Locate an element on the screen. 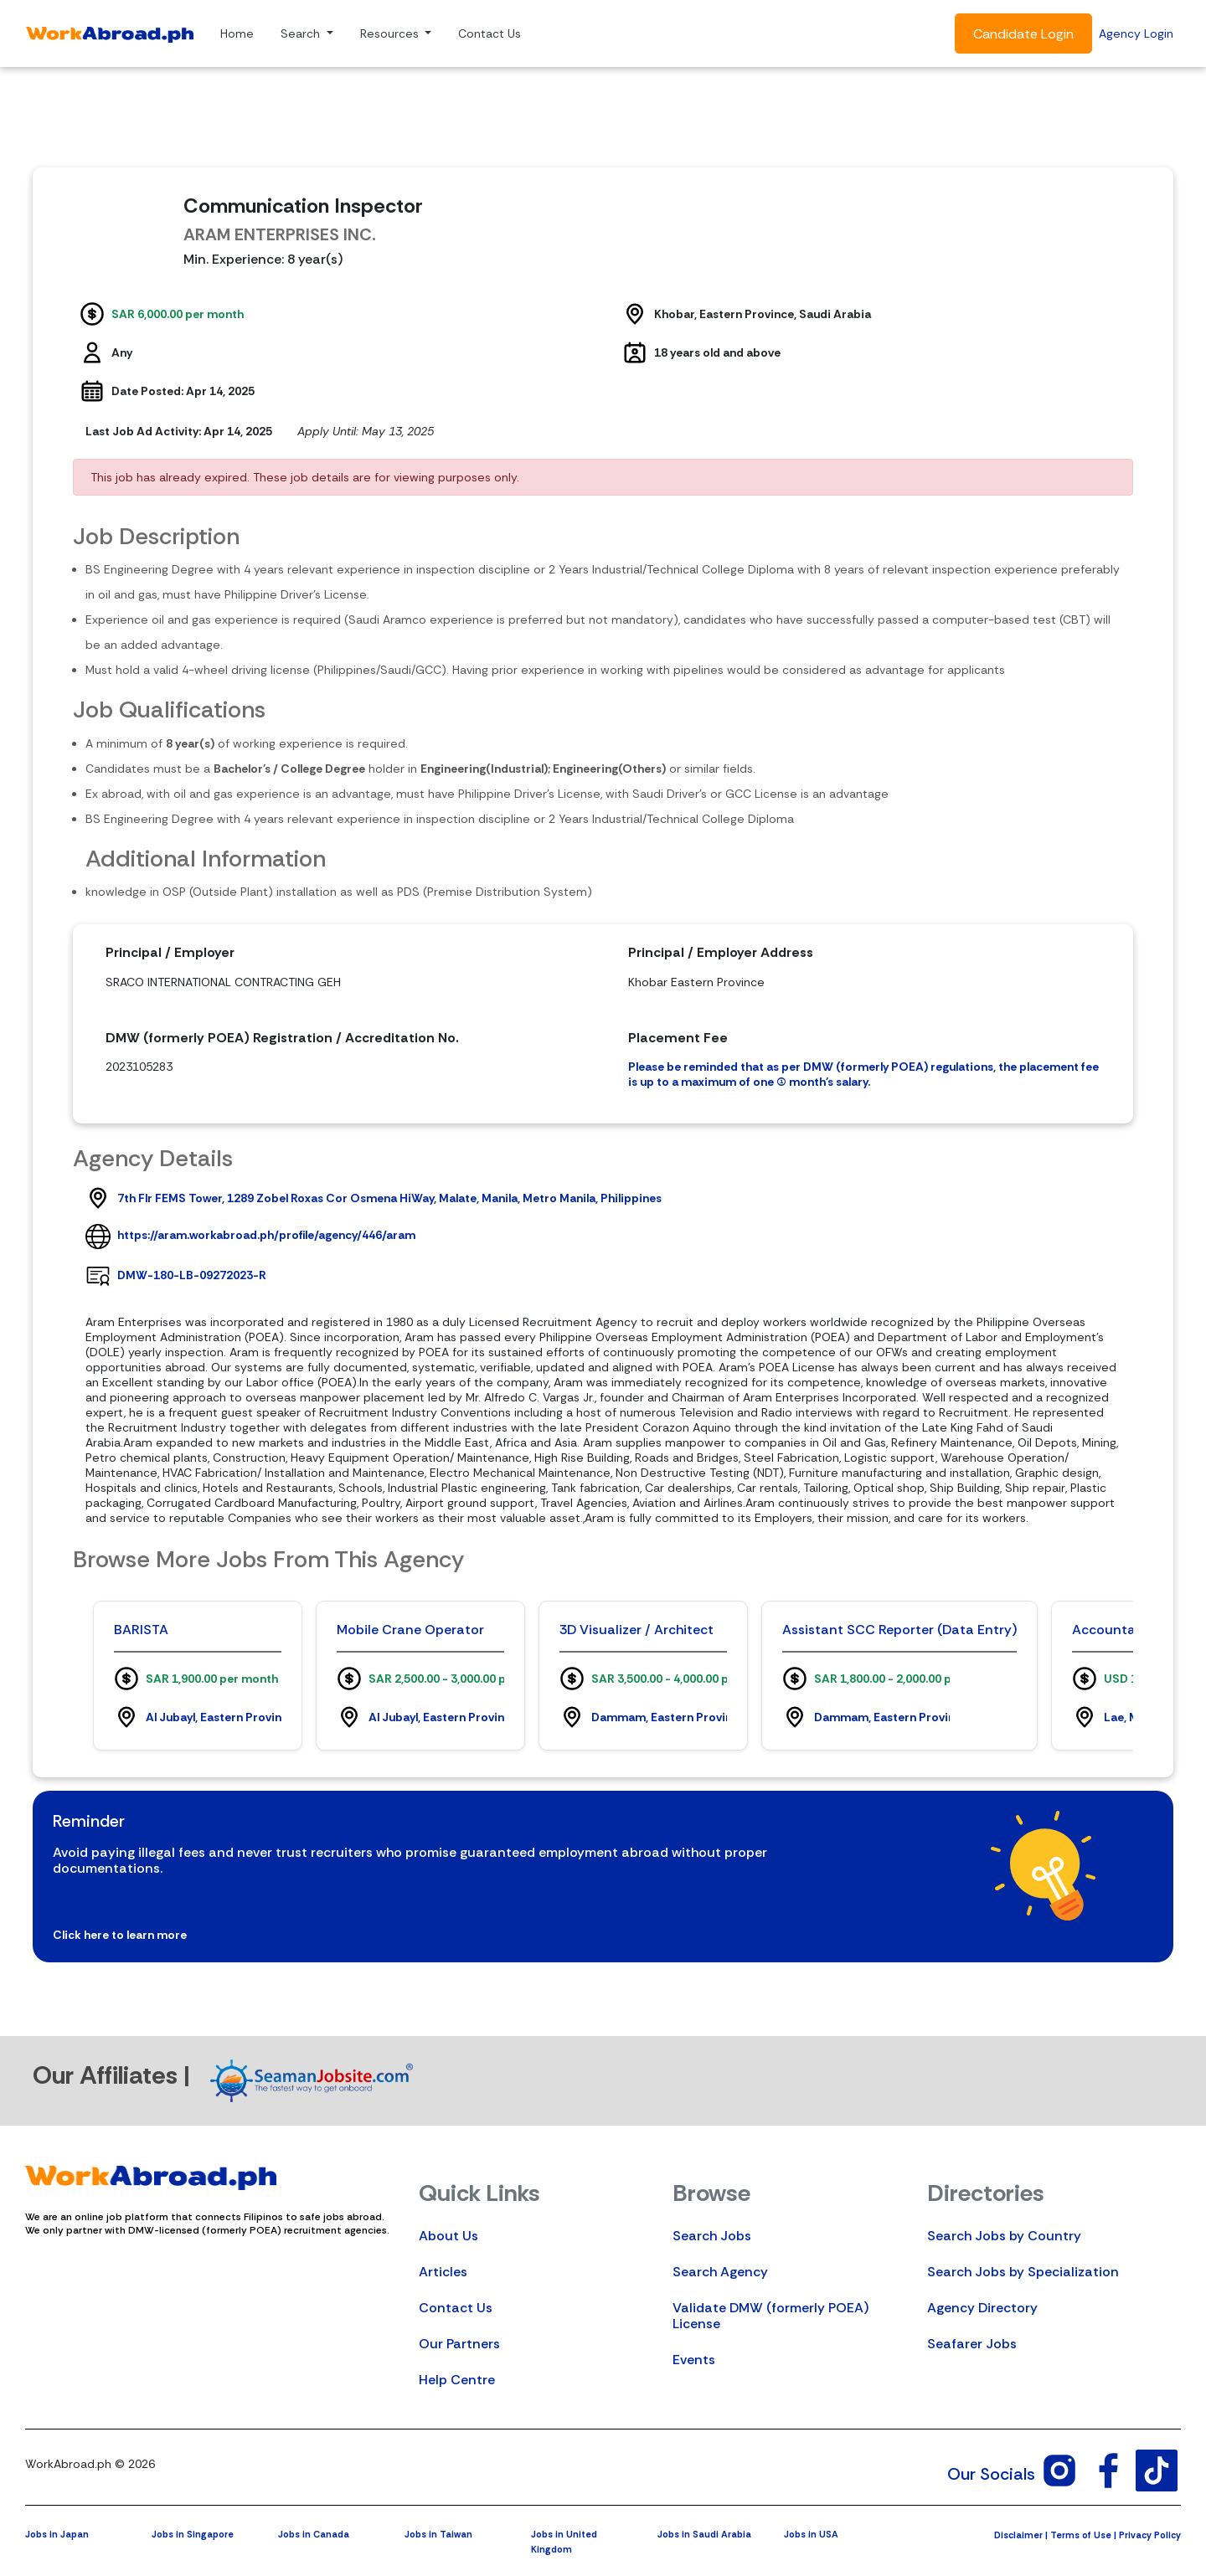 The height and width of the screenshot is (2576, 1206). Jobs in Japan is located at coordinates (57, 2534).